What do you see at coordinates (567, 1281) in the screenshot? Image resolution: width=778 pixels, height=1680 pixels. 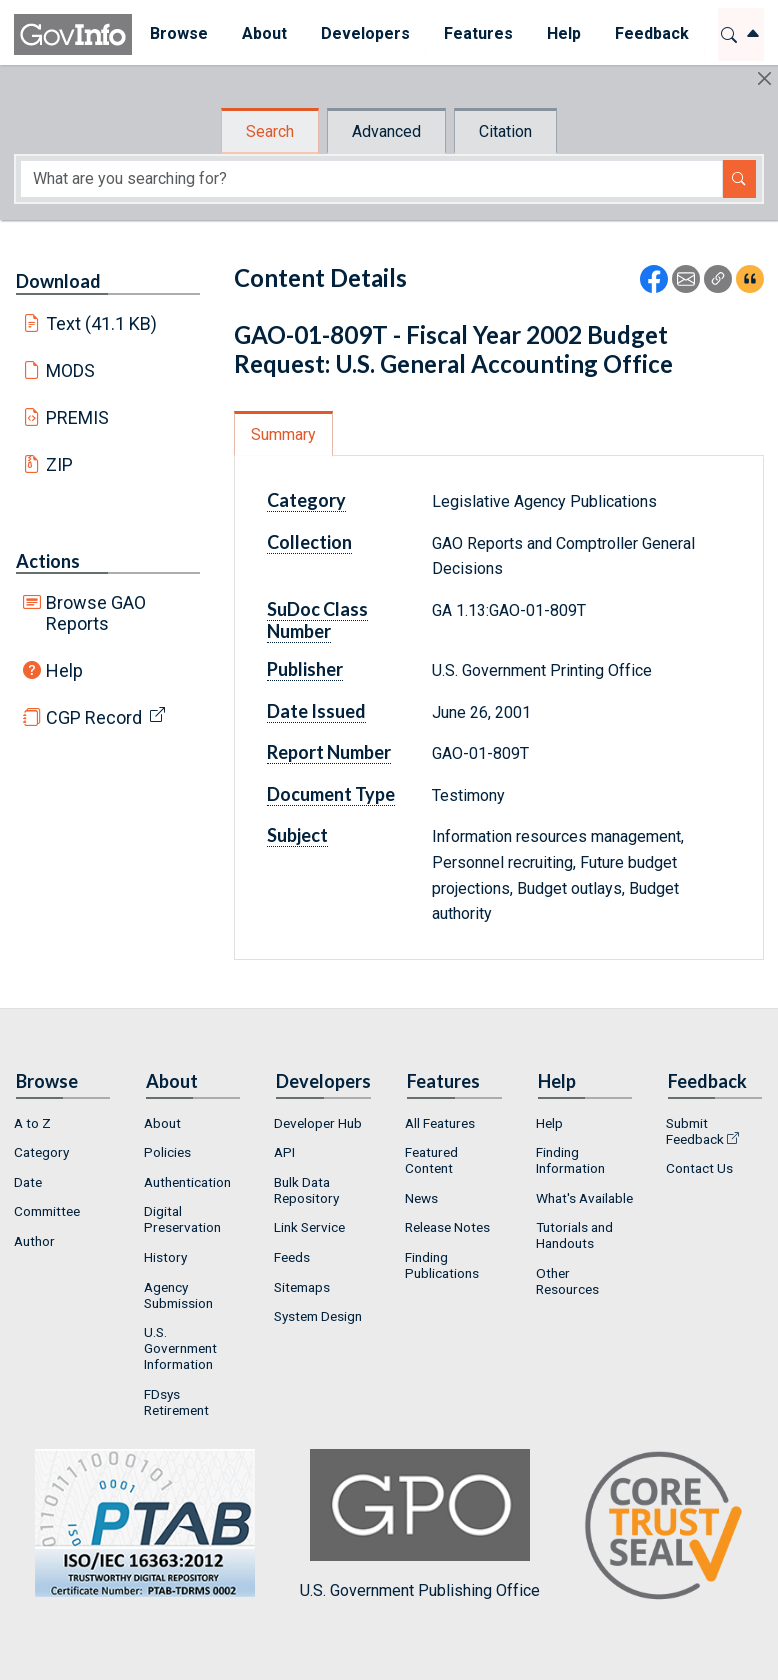 I see `Other Resources` at bounding box center [567, 1281].